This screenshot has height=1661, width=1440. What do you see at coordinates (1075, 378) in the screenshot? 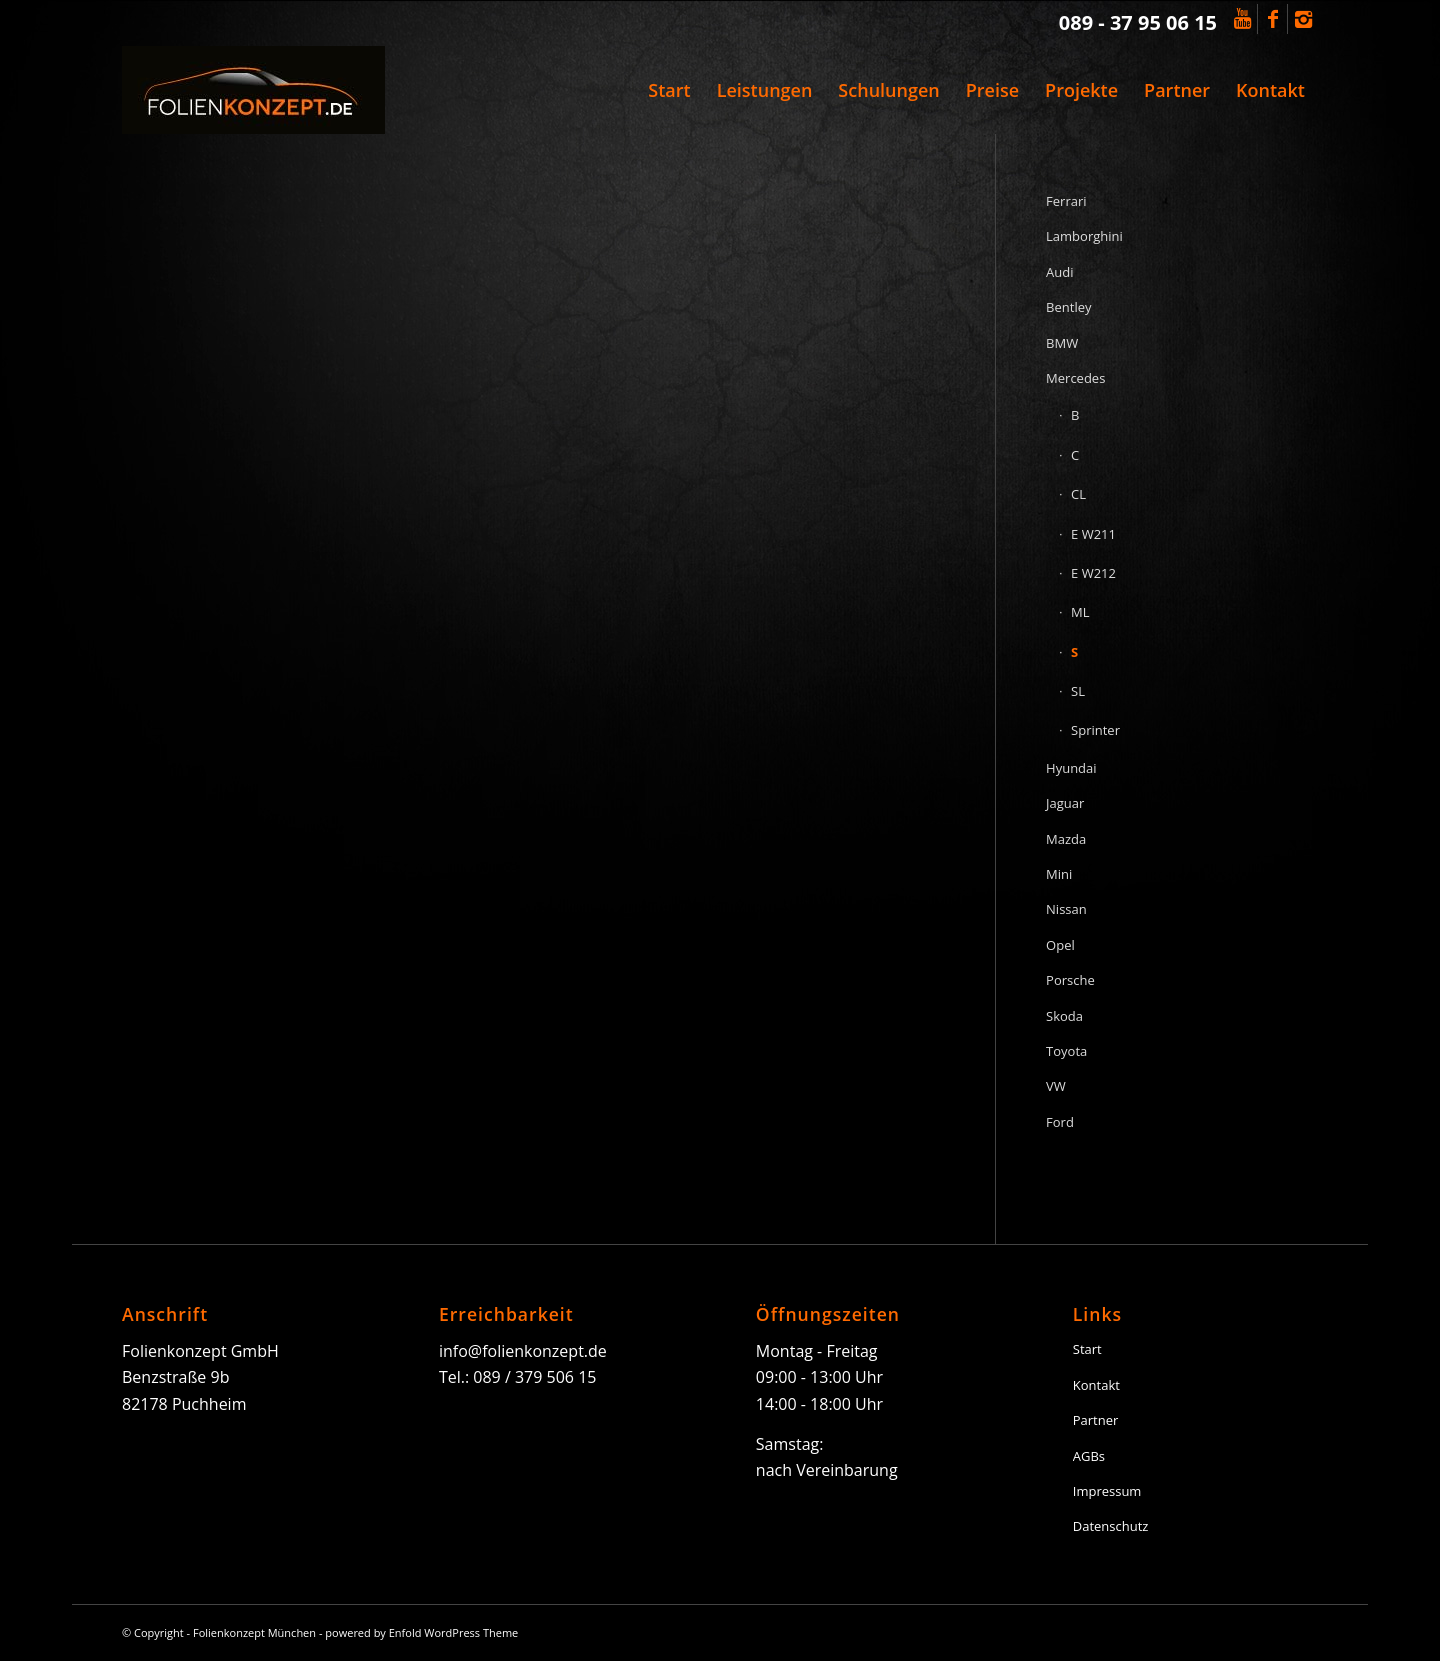
I see `Mercedes` at bounding box center [1075, 378].